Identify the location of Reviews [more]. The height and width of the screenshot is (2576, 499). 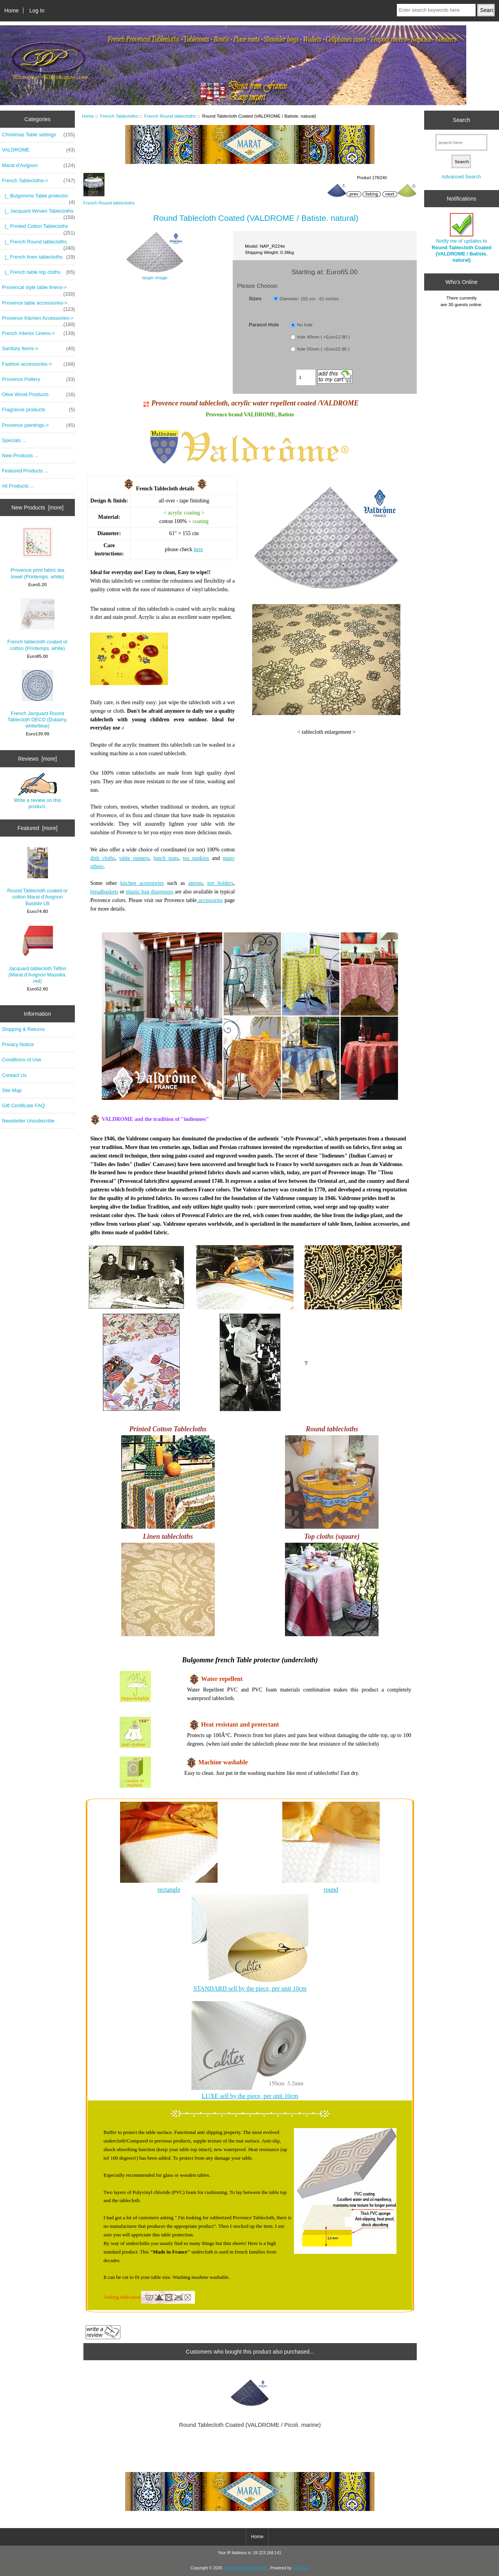
(37, 759).